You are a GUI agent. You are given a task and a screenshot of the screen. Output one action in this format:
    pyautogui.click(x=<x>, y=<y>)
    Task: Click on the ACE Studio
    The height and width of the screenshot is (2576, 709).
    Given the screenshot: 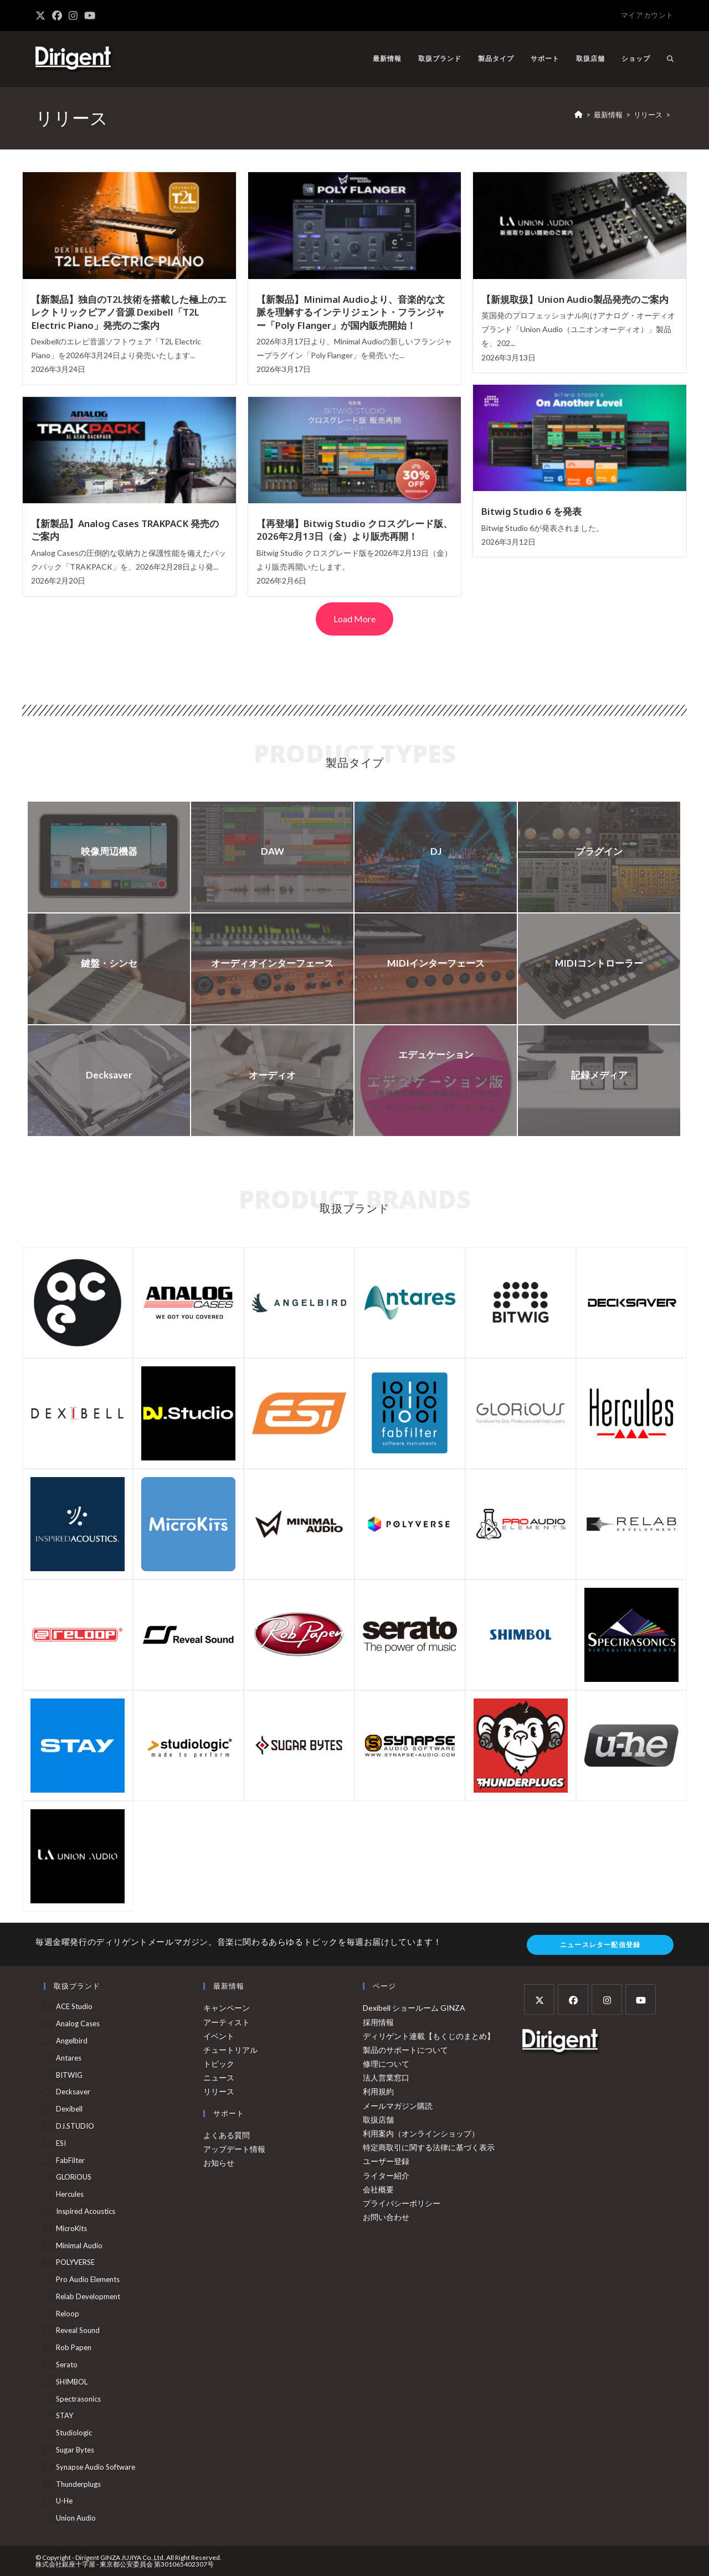 What is the action you would take?
    pyautogui.click(x=74, y=2006)
    